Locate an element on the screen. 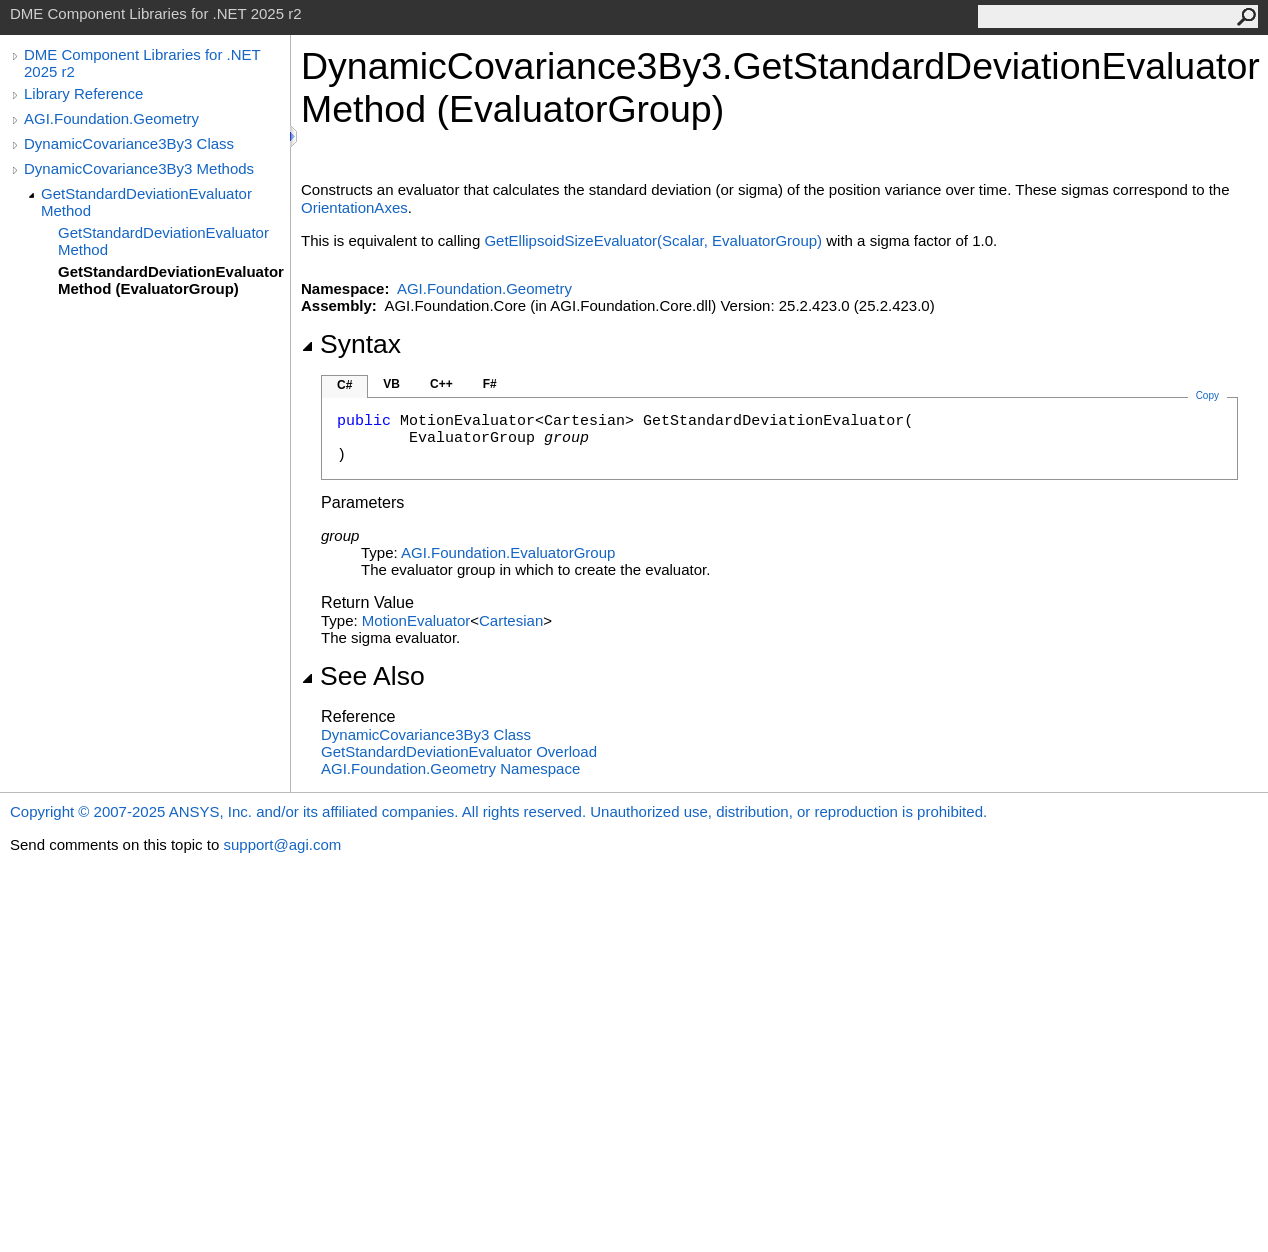  MotionEvaluator is located at coordinates (416, 620).